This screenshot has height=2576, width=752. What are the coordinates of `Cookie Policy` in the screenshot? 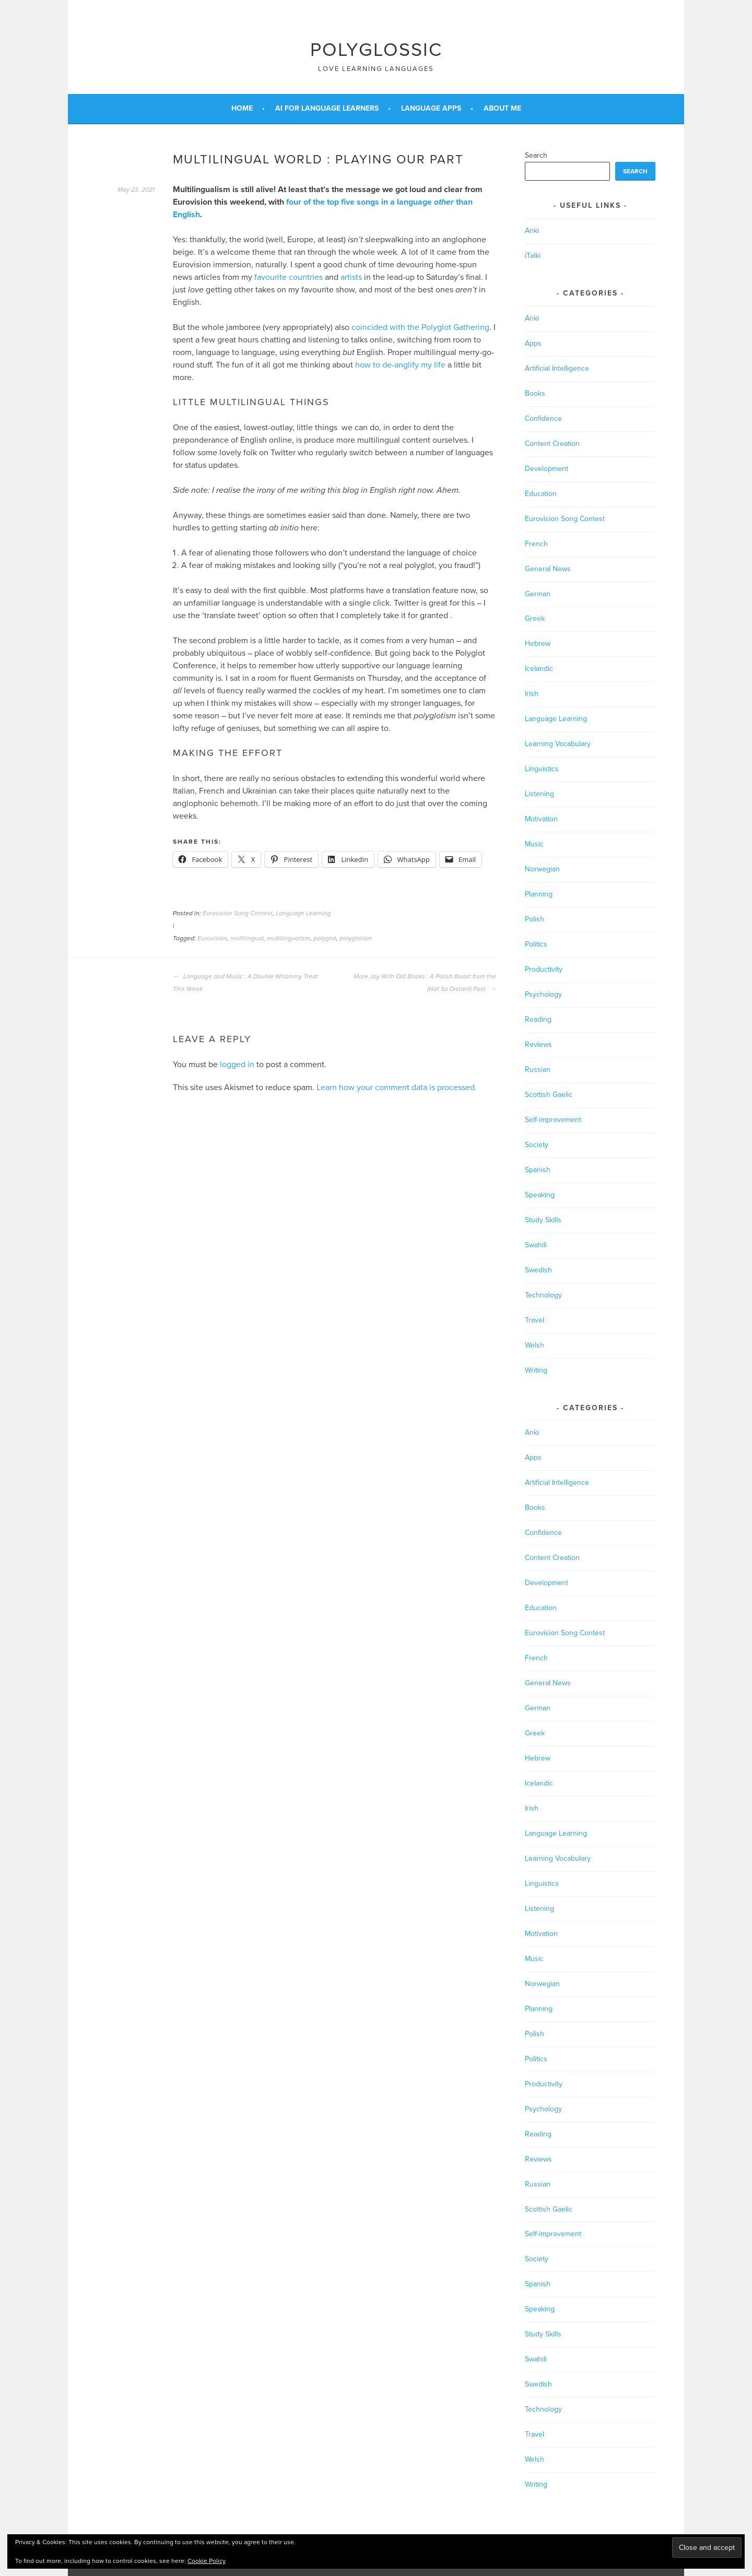 It's located at (206, 2561).